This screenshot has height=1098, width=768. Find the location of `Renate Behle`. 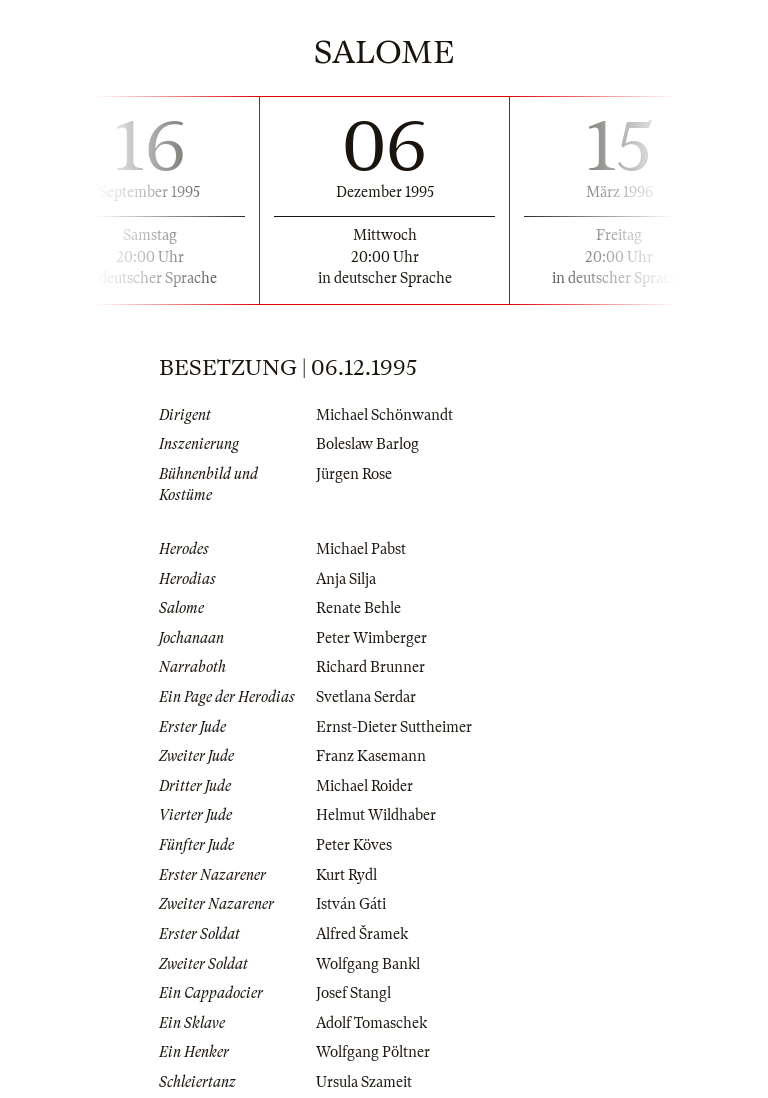

Renate Behle is located at coordinates (358, 608).